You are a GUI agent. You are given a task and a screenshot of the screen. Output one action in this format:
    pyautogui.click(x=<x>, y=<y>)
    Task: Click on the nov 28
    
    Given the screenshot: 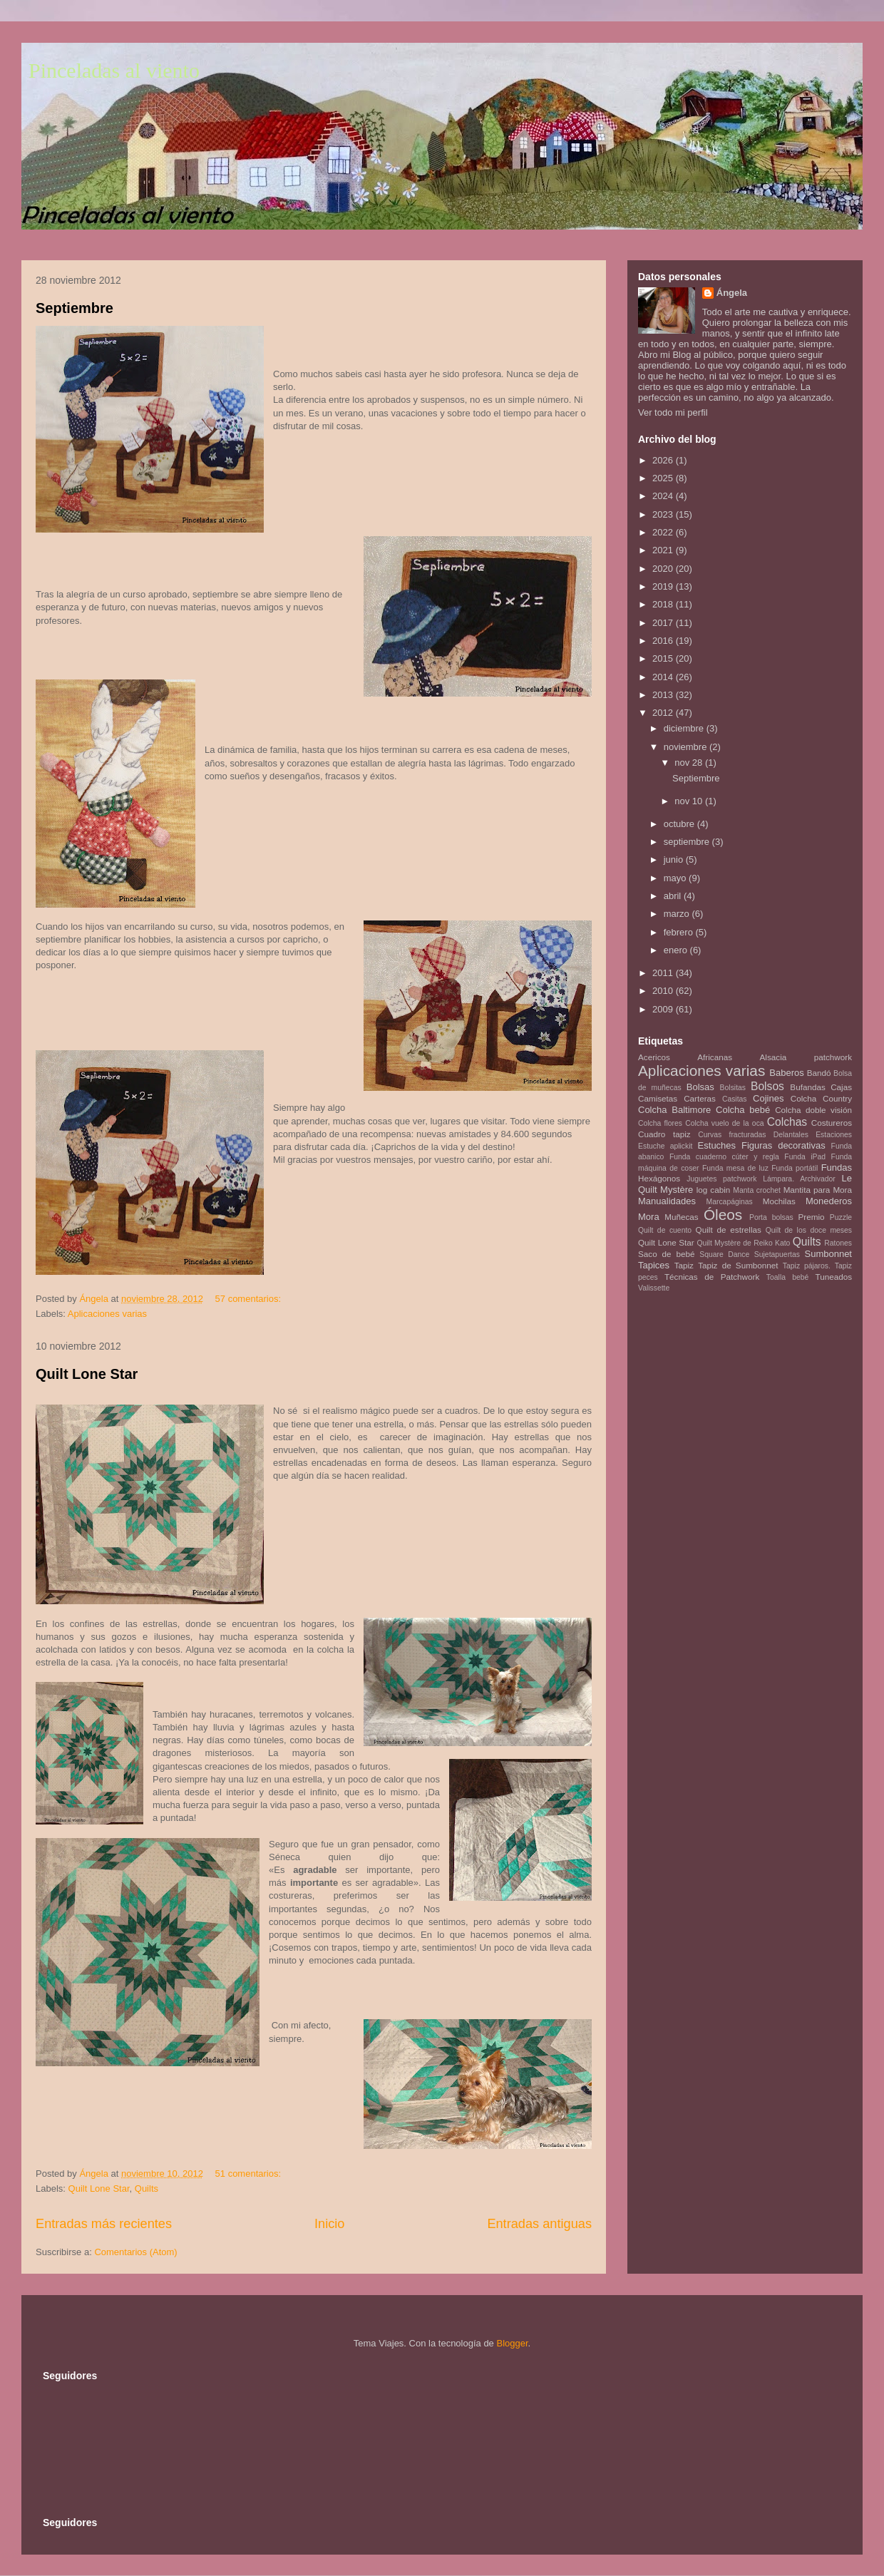 What is the action you would take?
    pyautogui.click(x=689, y=762)
    